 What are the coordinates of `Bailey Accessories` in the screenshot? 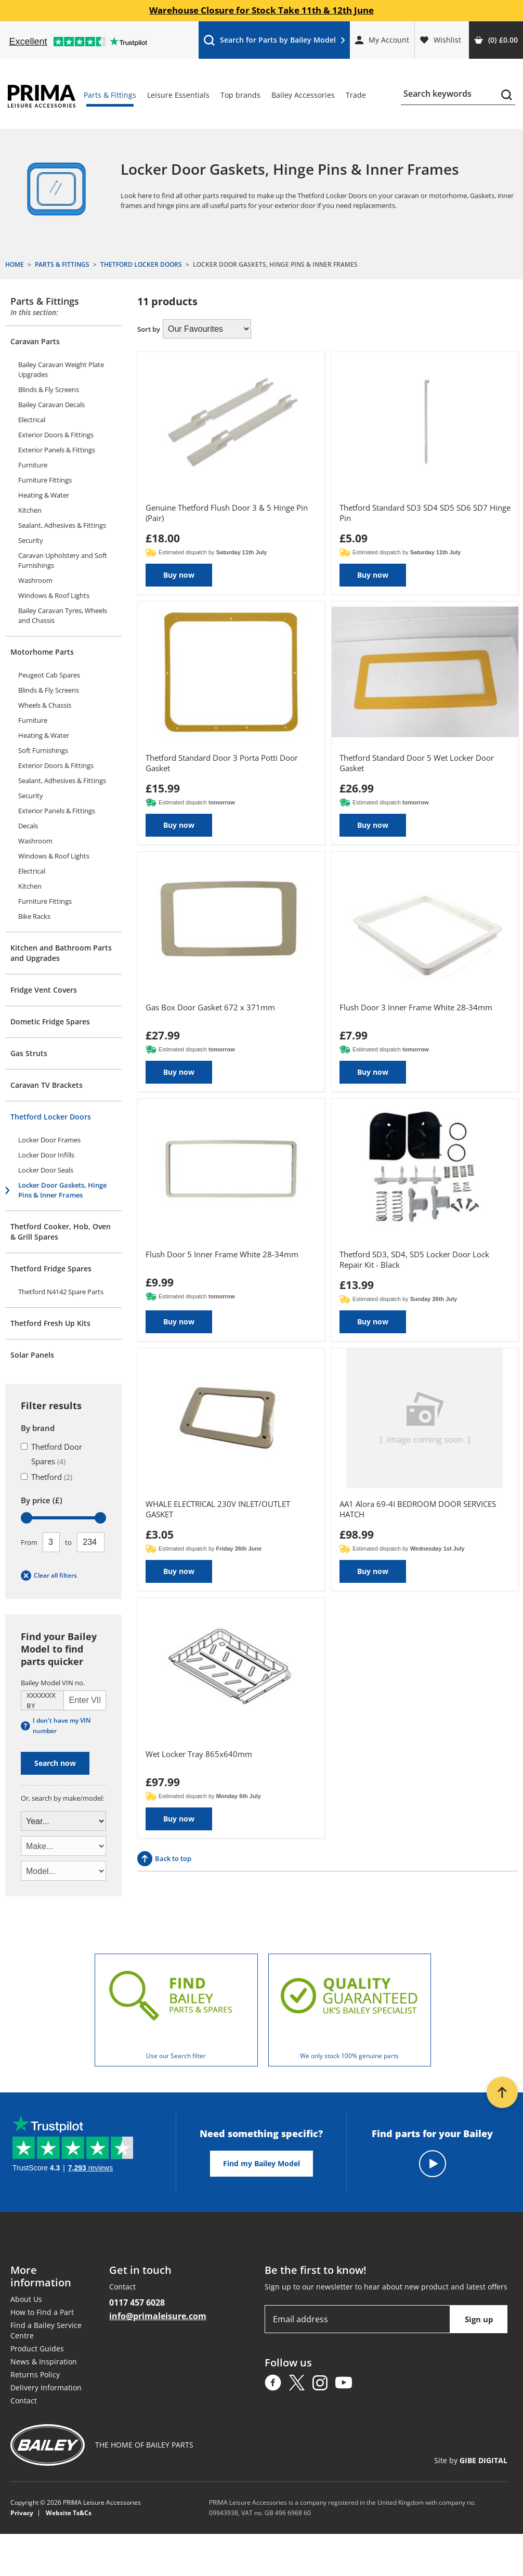 It's located at (303, 95).